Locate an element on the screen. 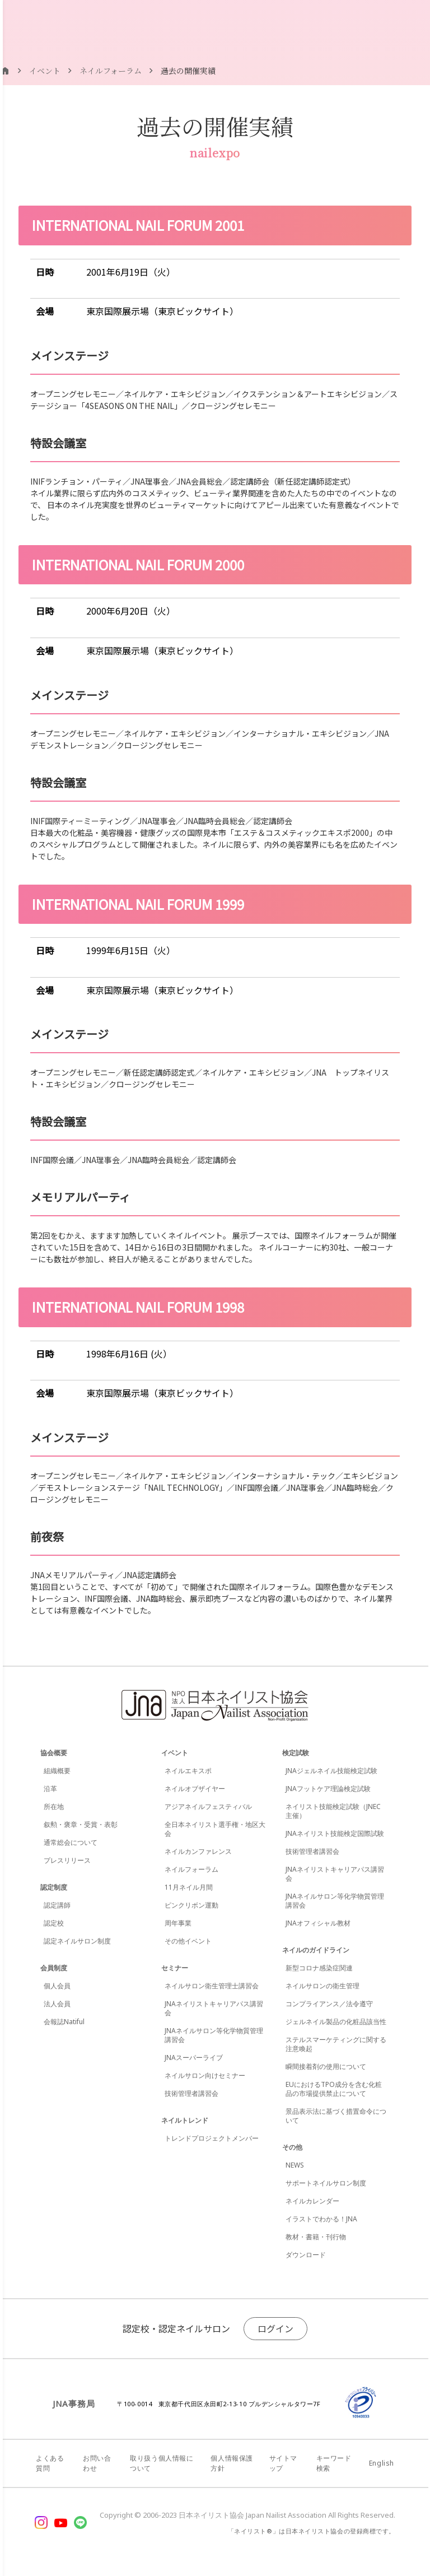 The image size is (430, 2576). 個人会員 is located at coordinates (57, 1986).